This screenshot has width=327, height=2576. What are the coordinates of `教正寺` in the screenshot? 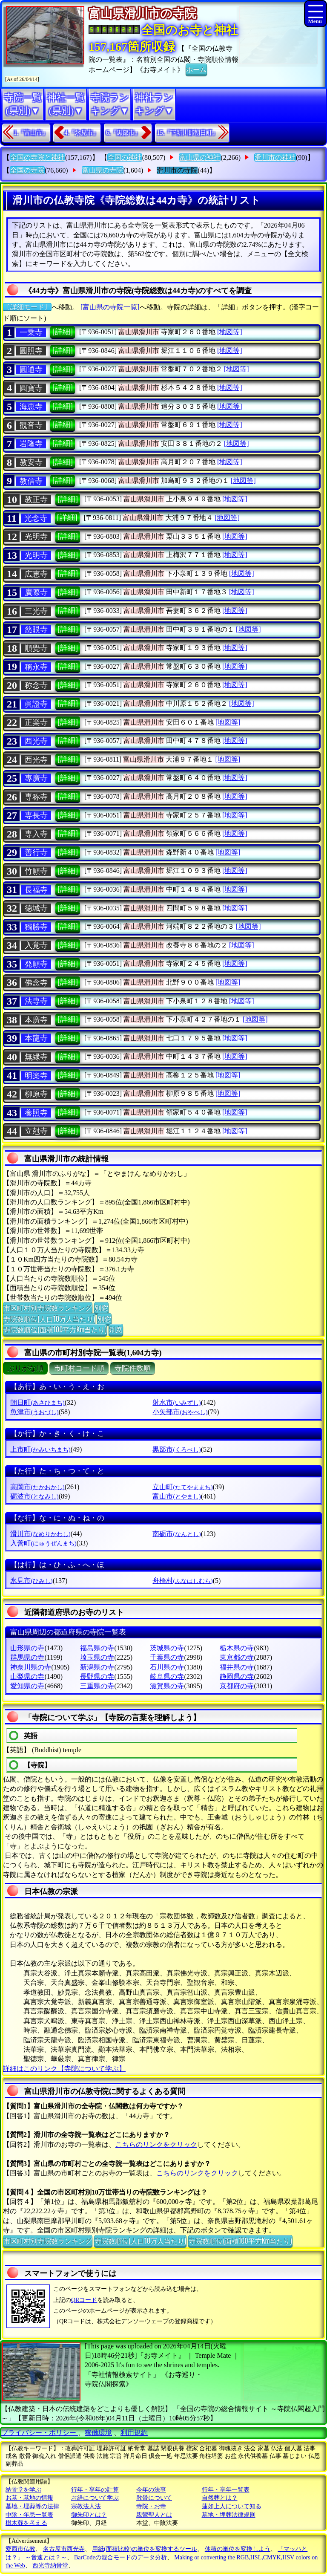 It's located at (36, 499).